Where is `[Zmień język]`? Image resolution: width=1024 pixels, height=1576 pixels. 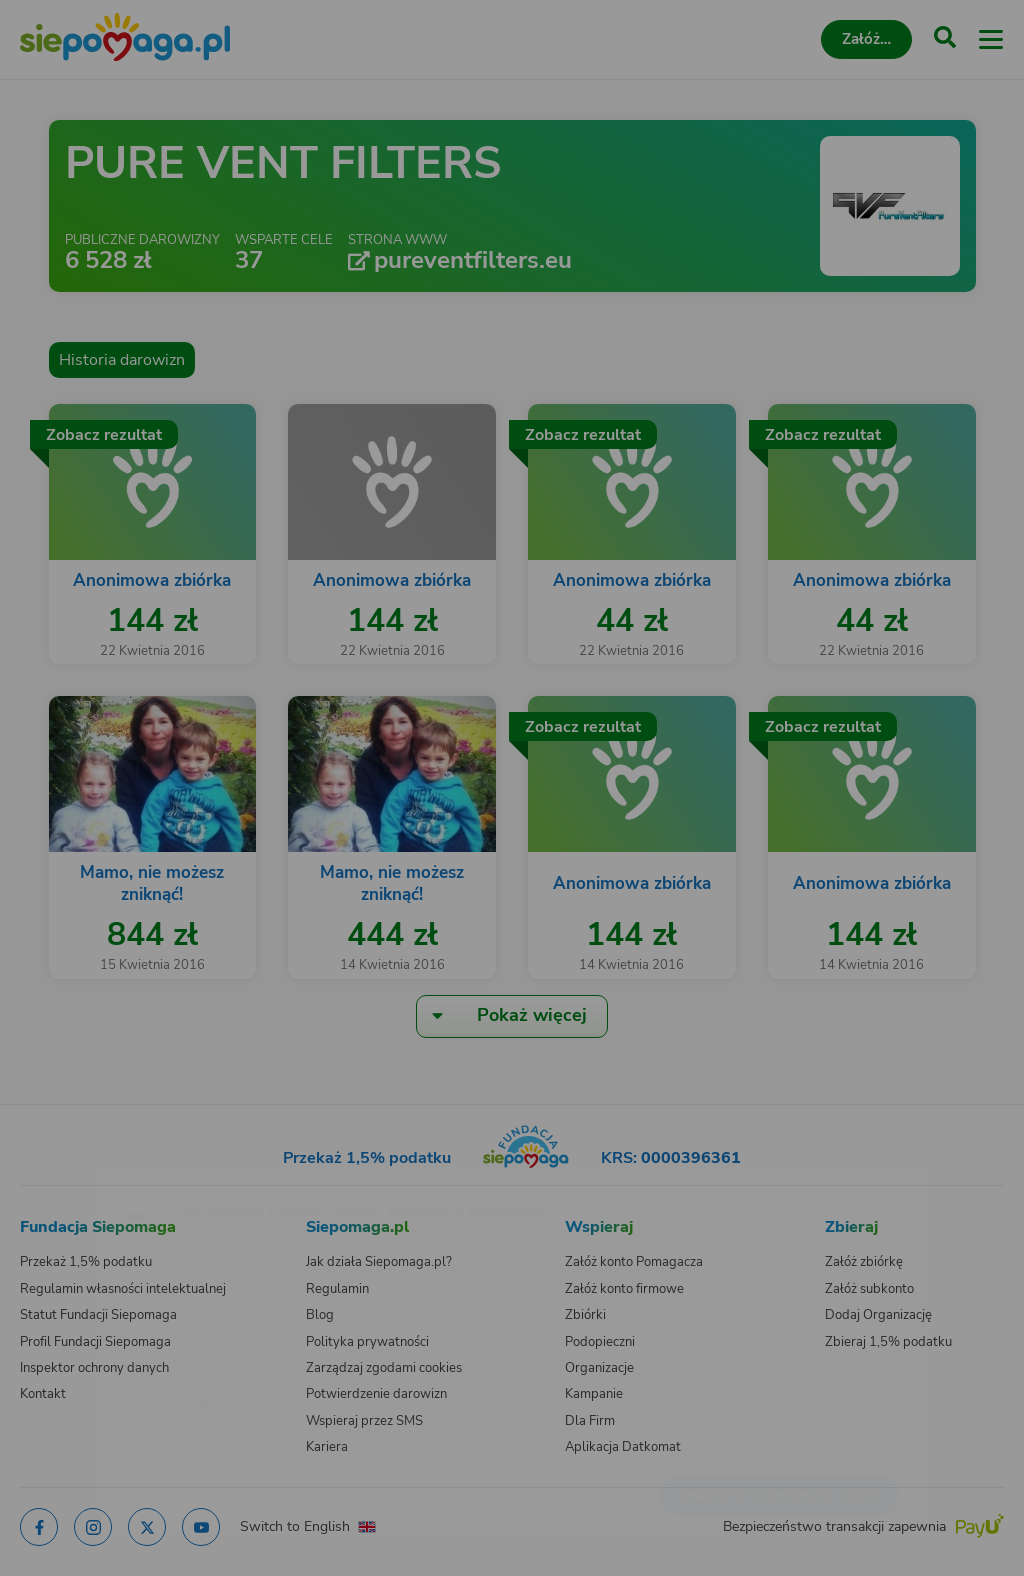 [Zmień język] is located at coordinates (56, 1181).